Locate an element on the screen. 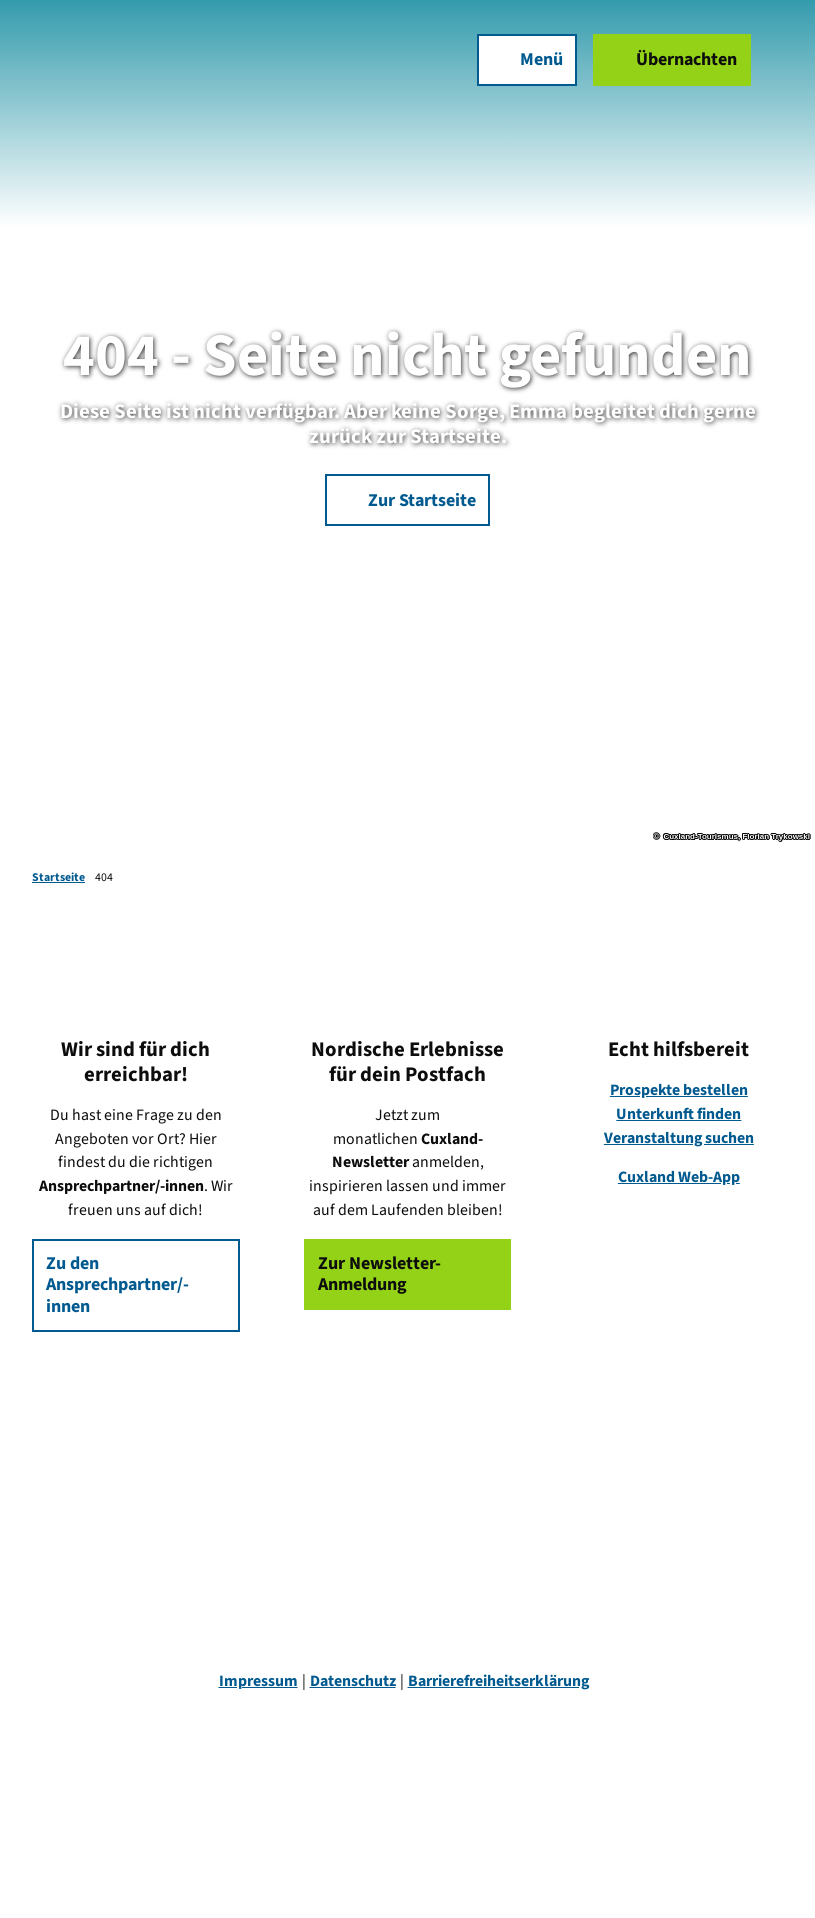  Impressum is located at coordinates (258, 1681).